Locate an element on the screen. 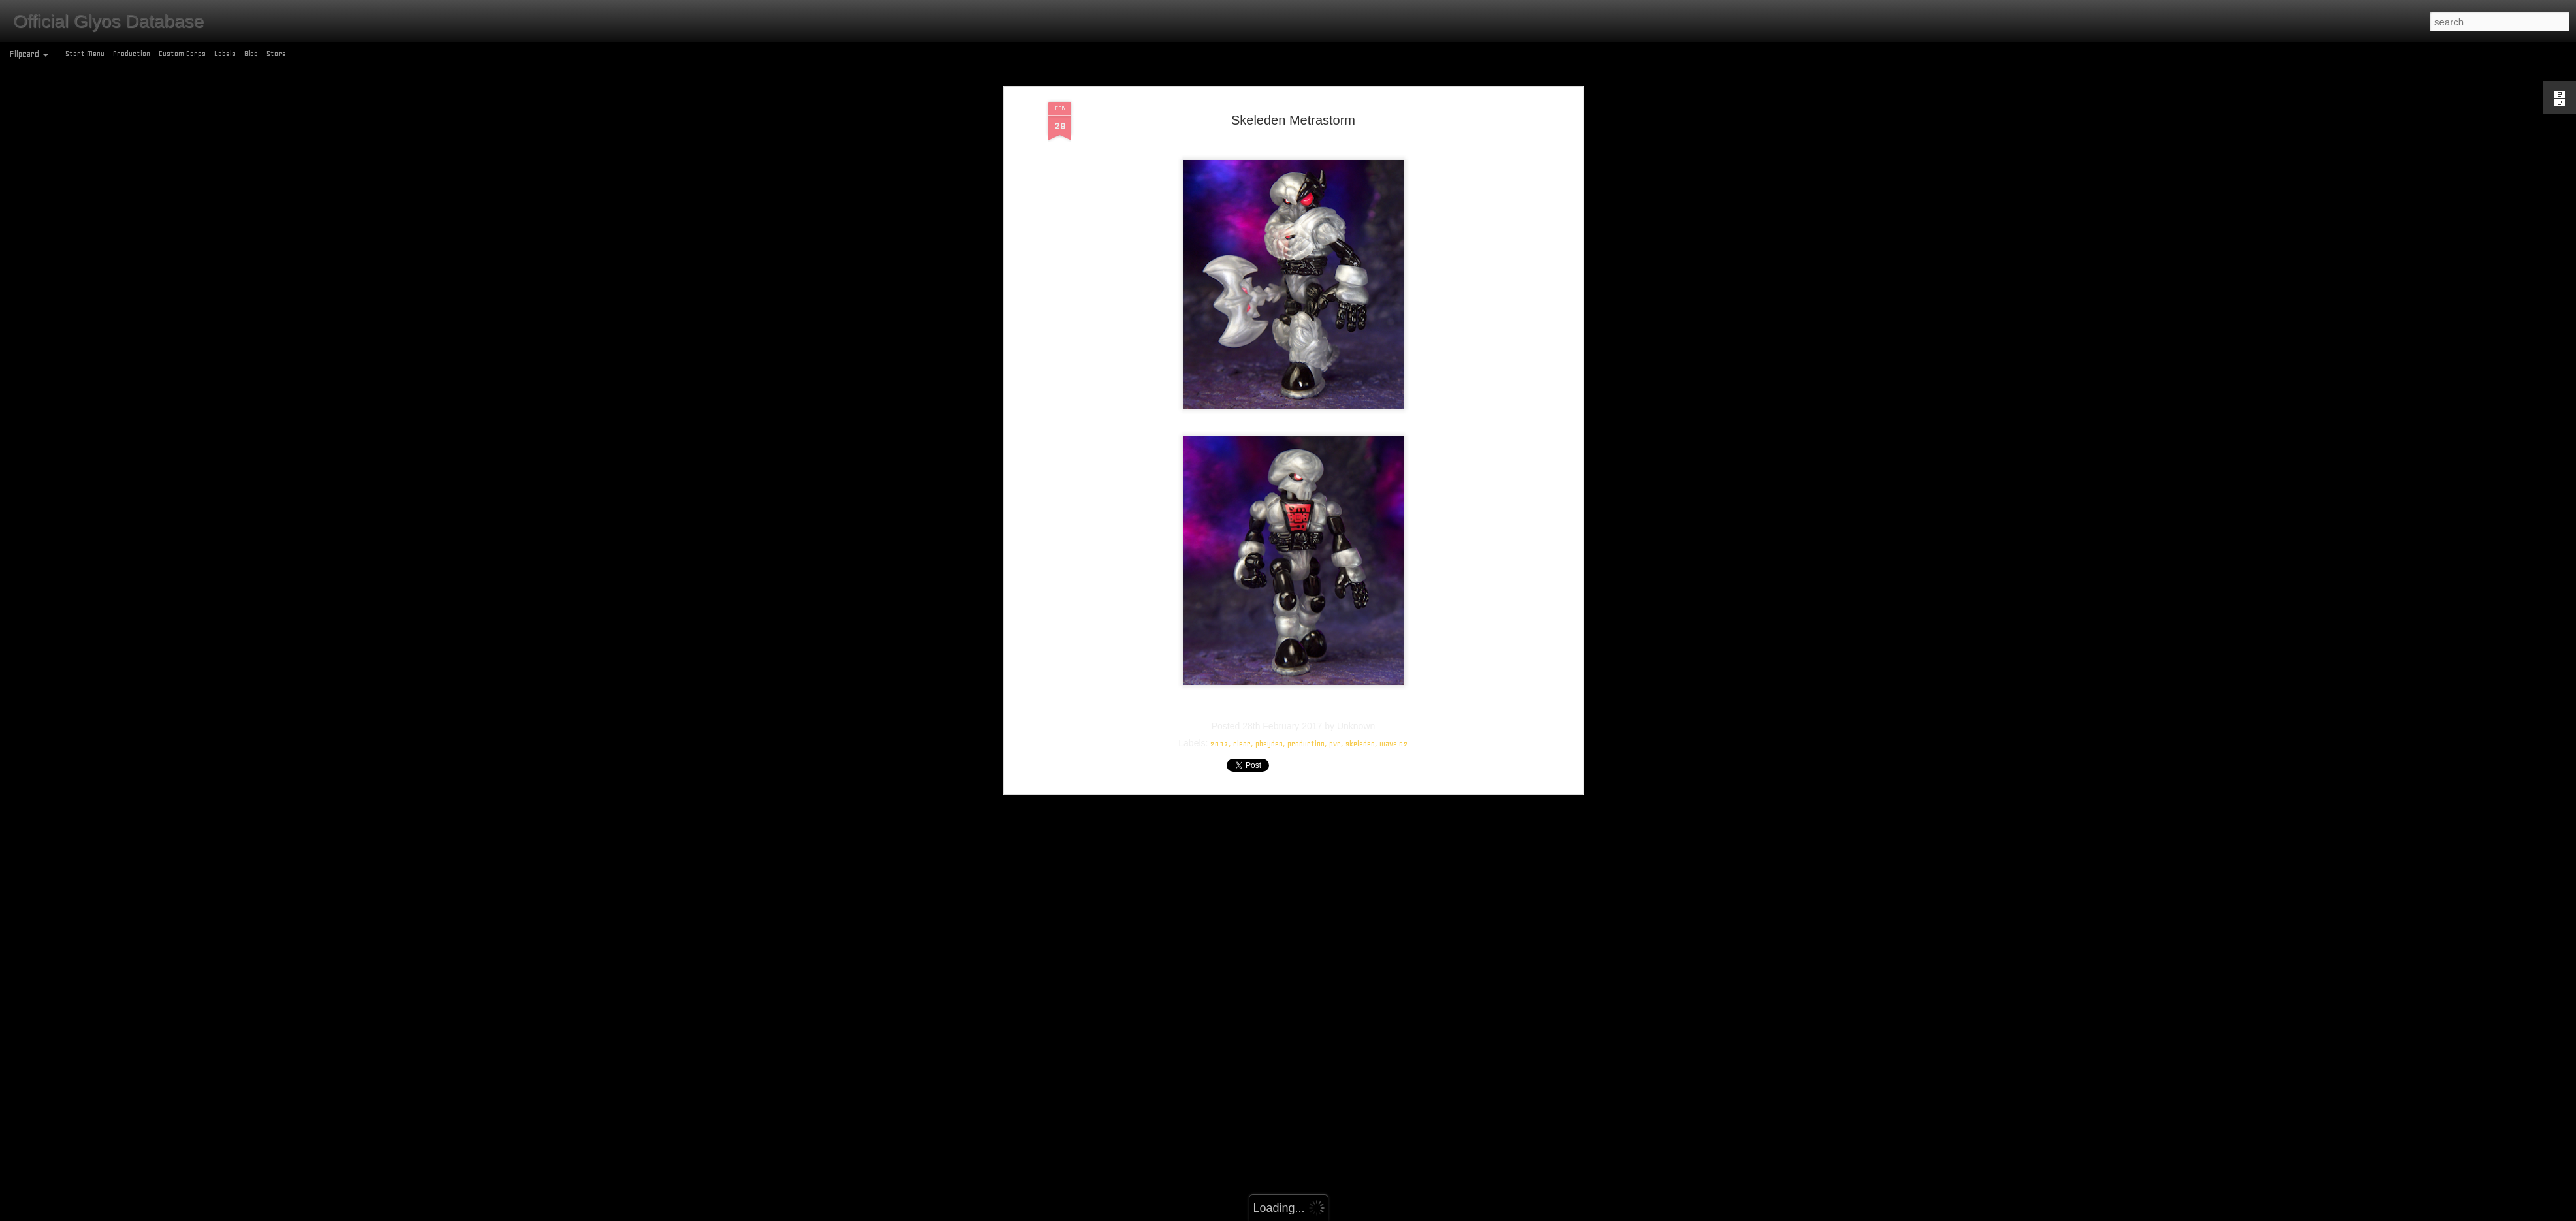  pvc is located at coordinates (1335, 651).